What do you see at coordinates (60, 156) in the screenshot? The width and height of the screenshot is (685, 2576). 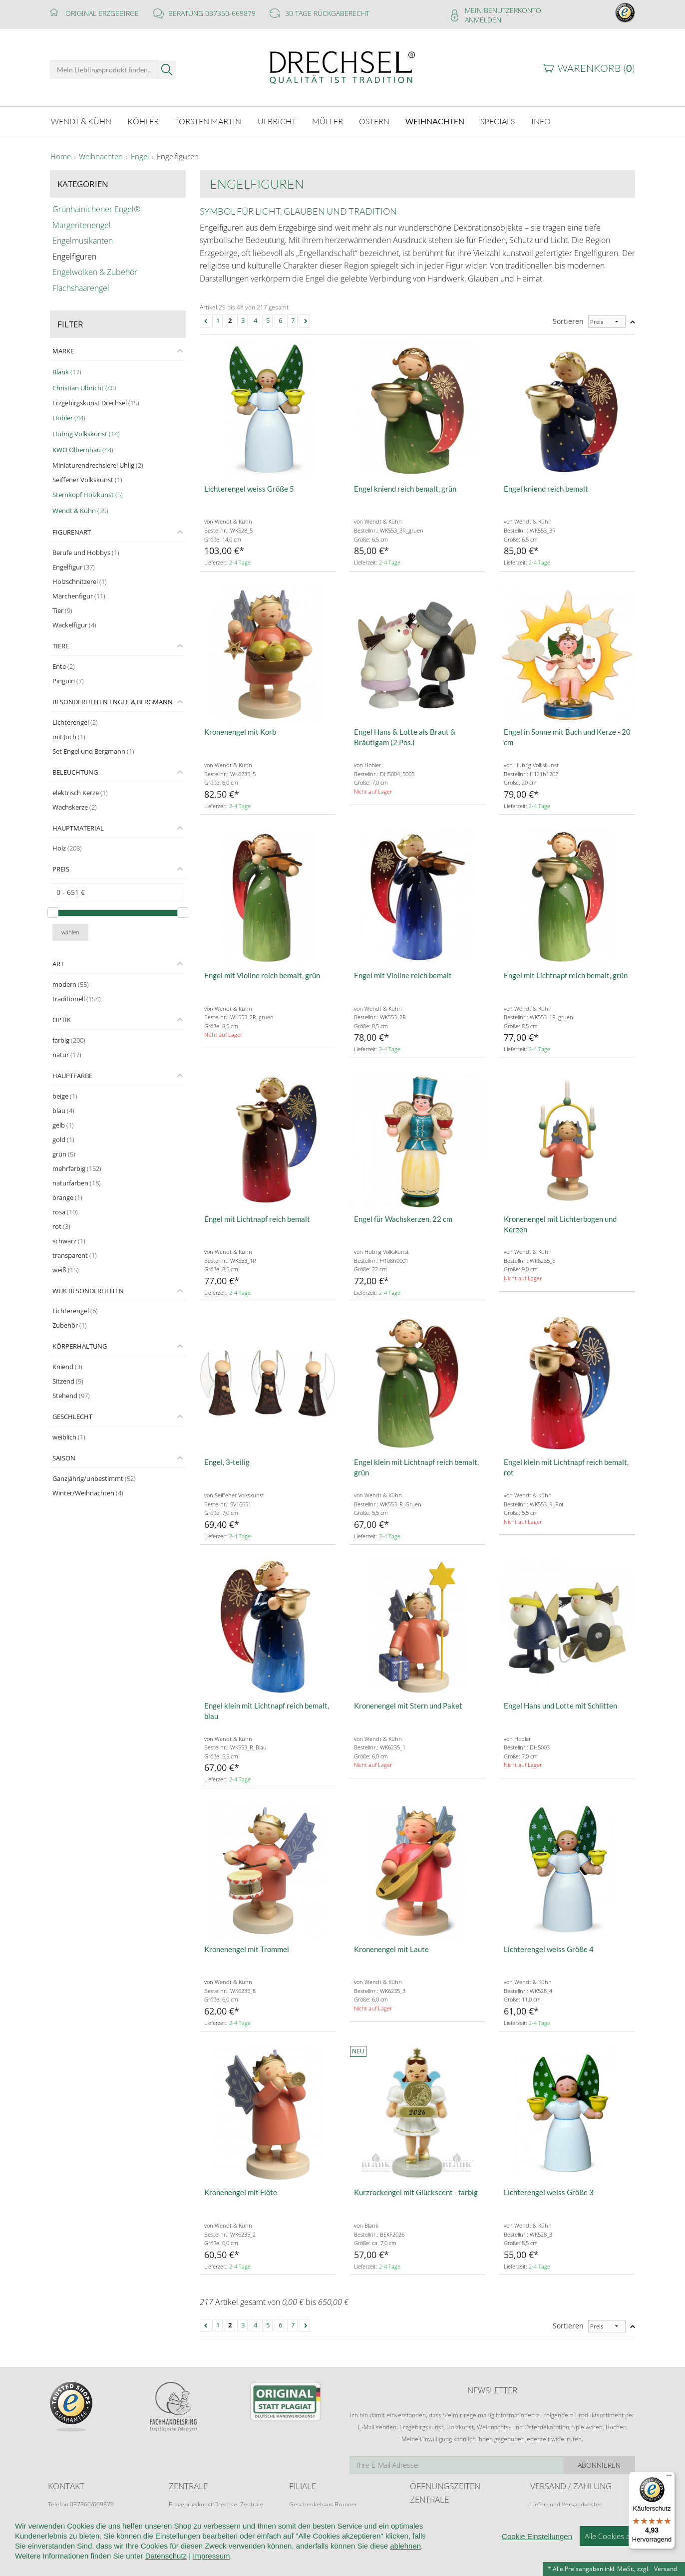 I see `Home` at bounding box center [60, 156].